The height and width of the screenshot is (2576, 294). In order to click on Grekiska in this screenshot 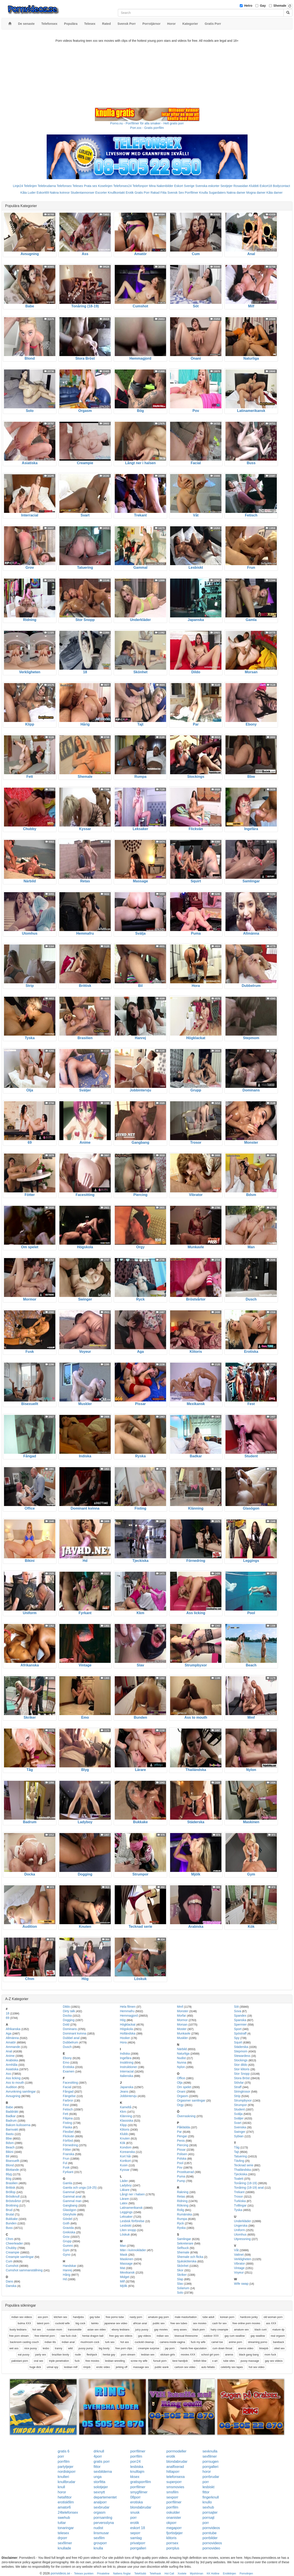, I will do `click(69, 2232)`.